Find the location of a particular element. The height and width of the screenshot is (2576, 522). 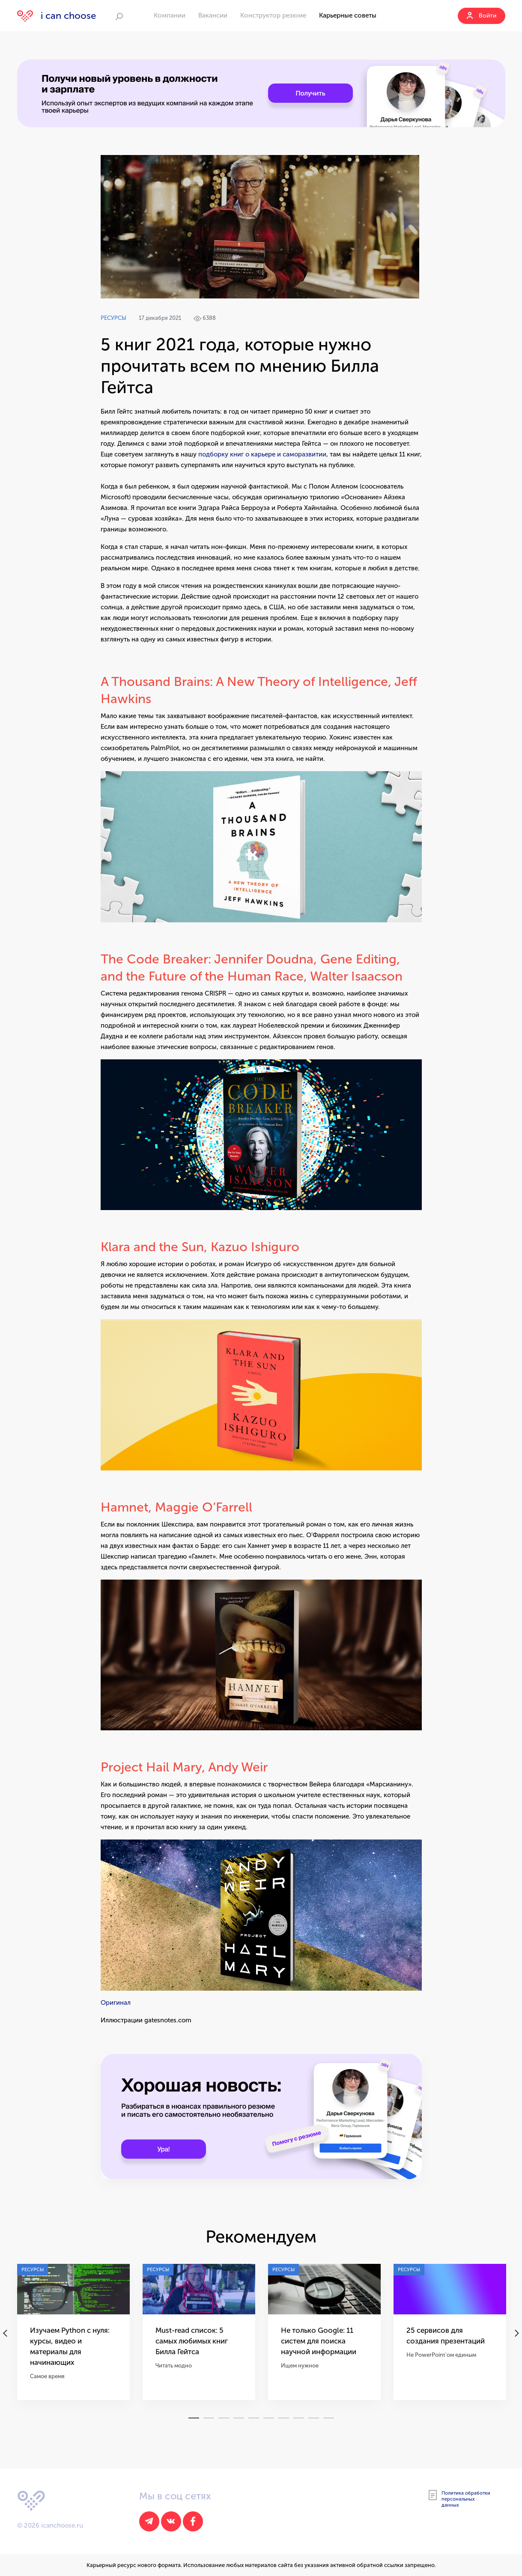

подборку книг о карьере и саморазвитии is located at coordinates (262, 454).